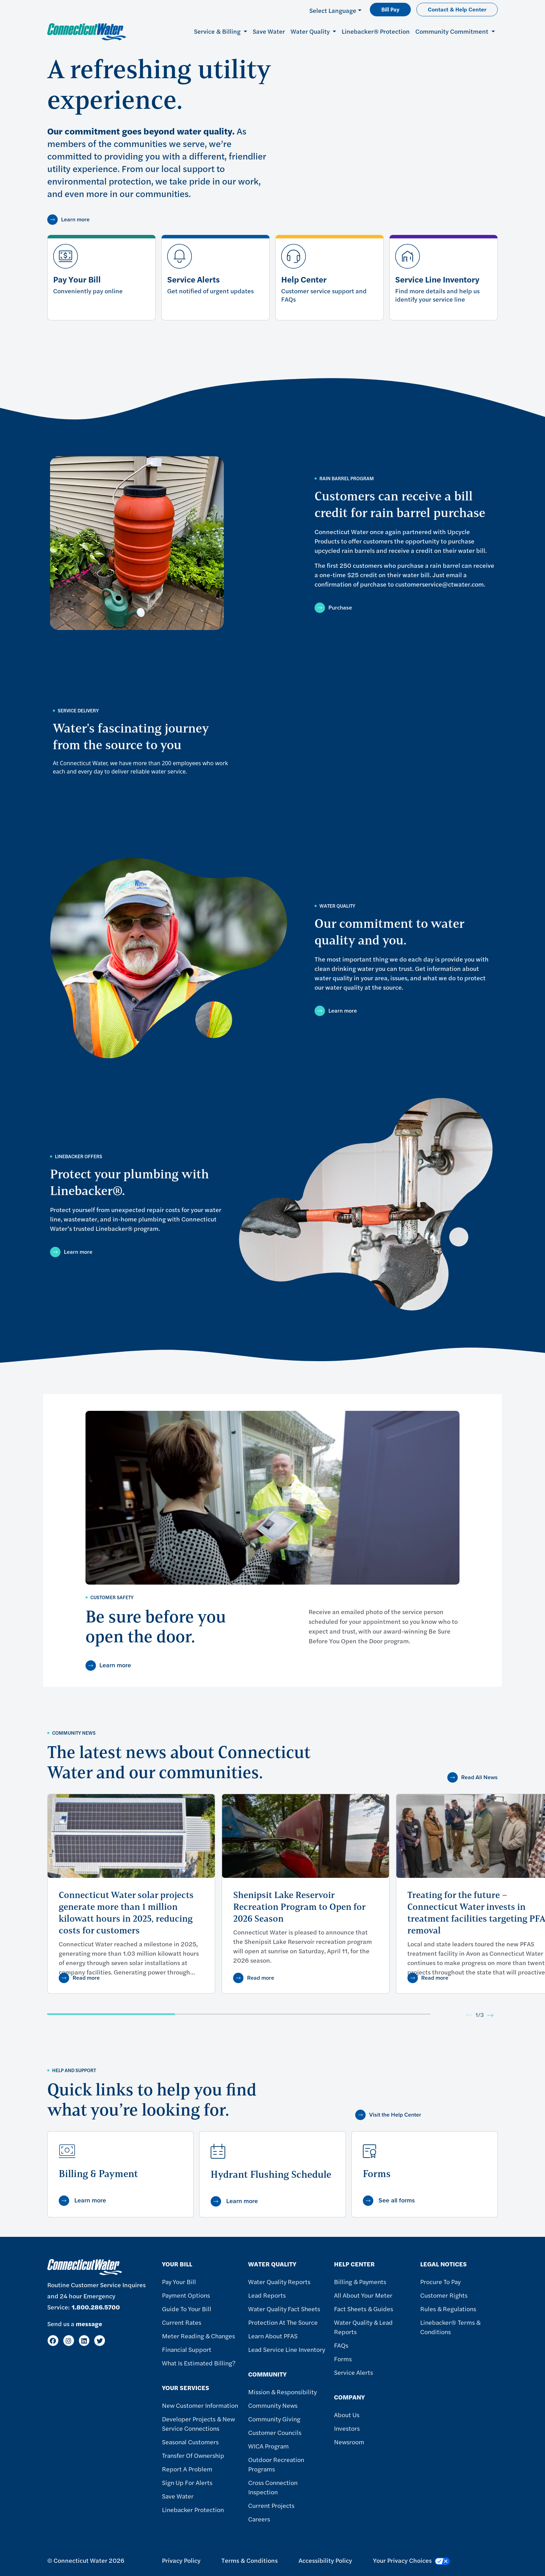  Describe the element at coordinates (279, 2281) in the screenshot. I see `Water Quality Reports` at that location.